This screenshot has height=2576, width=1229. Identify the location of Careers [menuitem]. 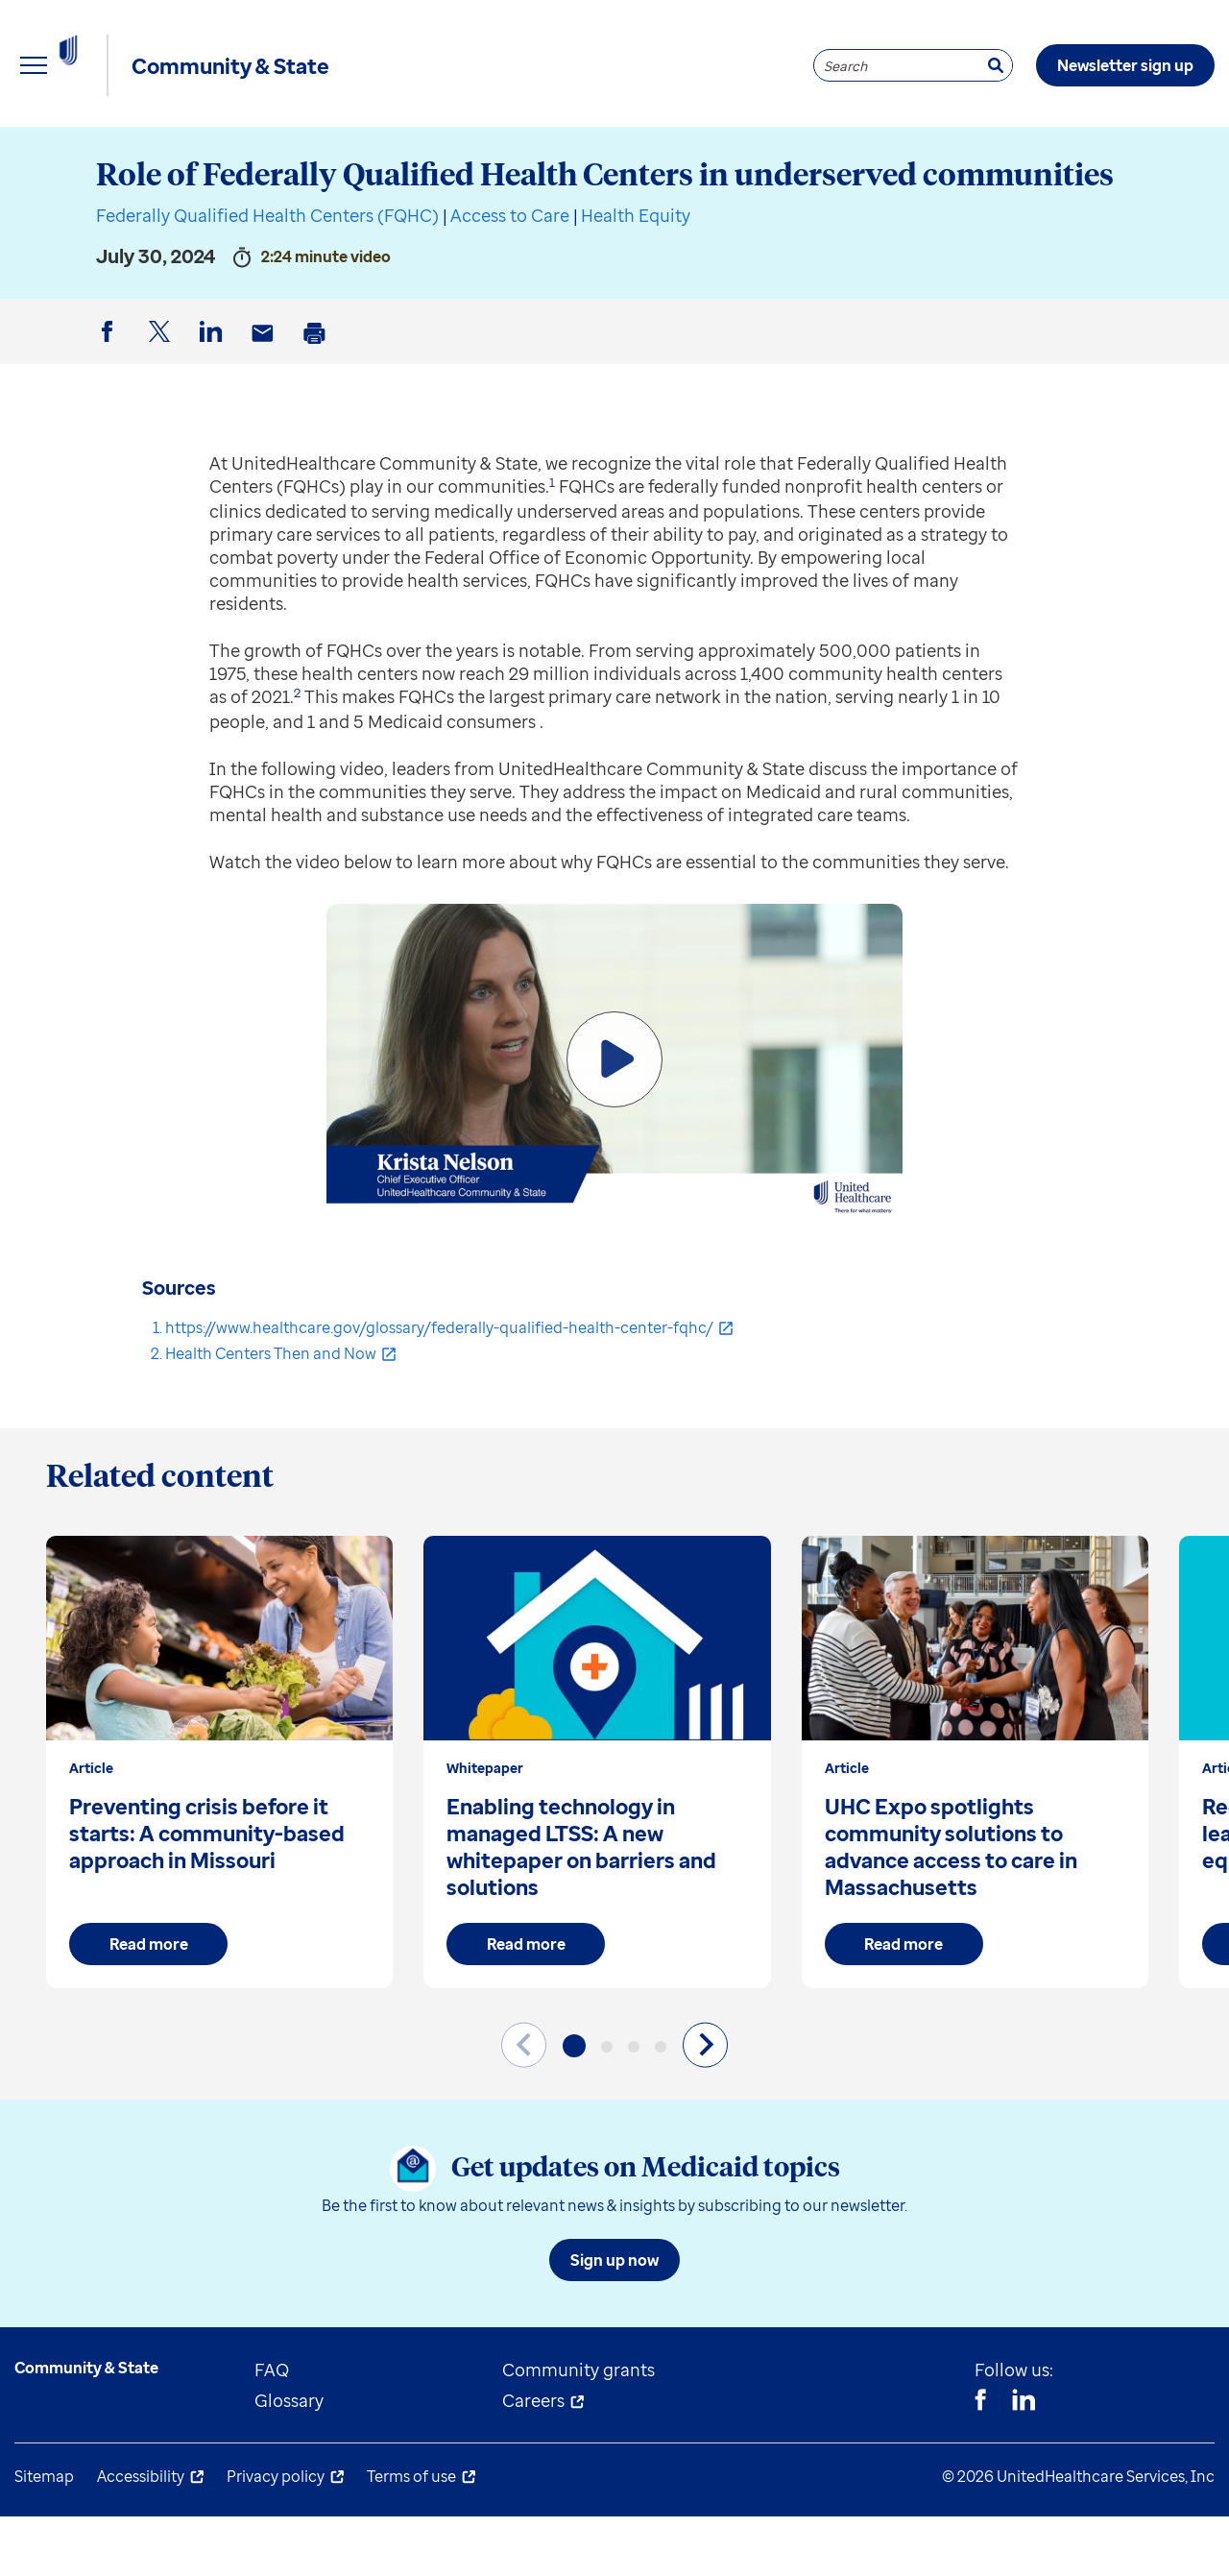
(533, 2459).